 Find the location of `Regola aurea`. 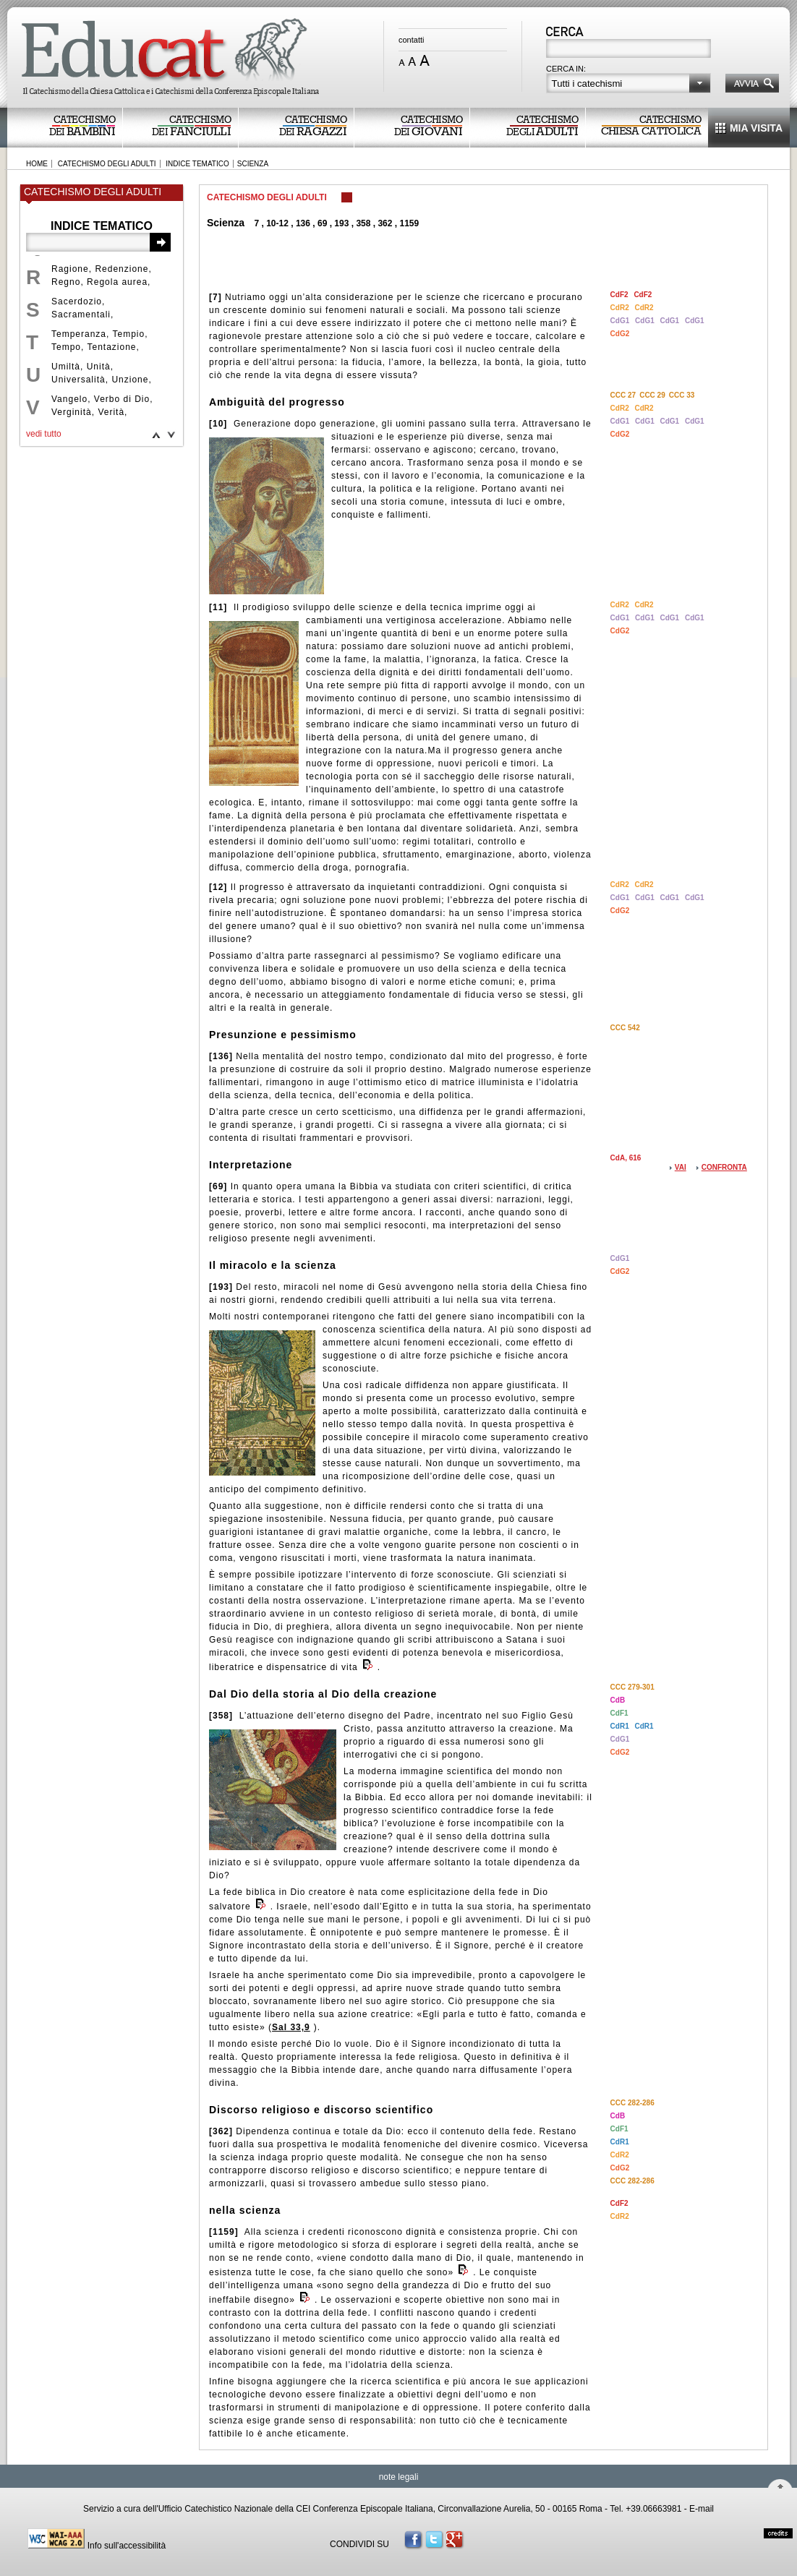

Regola aurea is located at coordinates (117, 282).